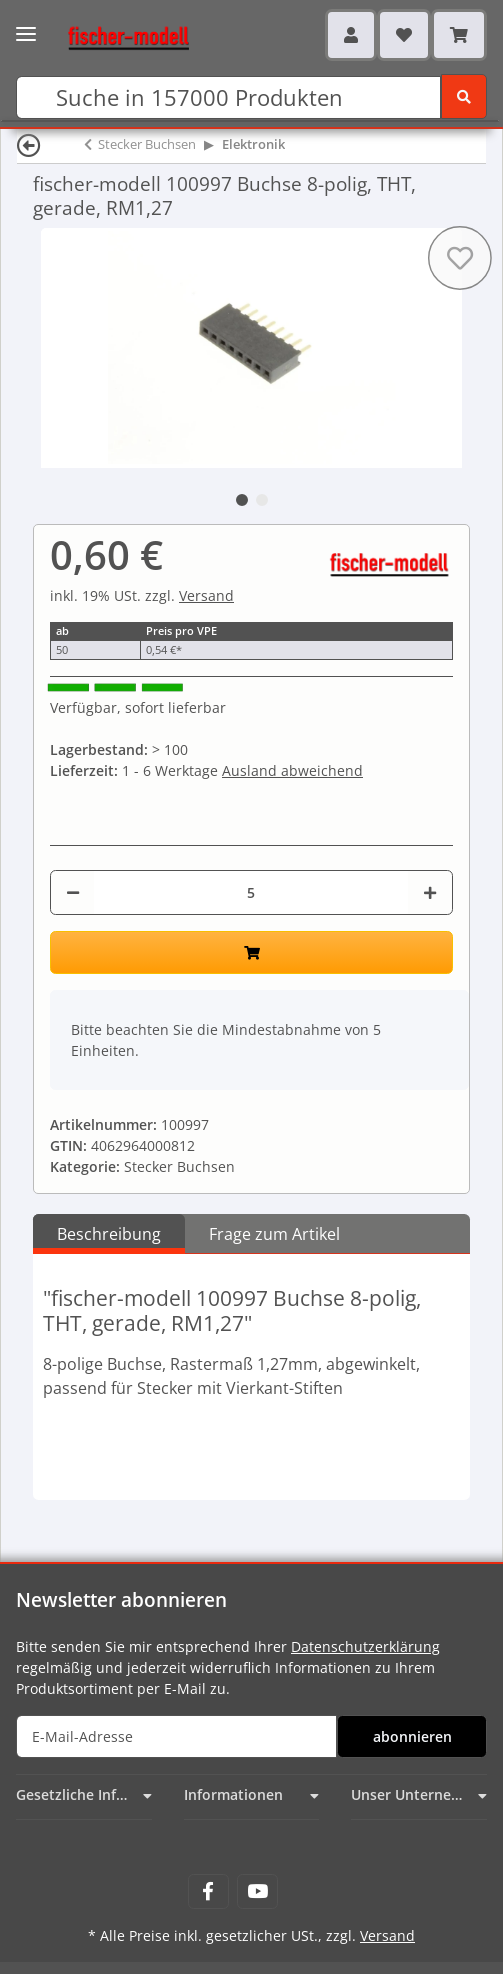 Image resolution: width=503 pixels, height=1974 pixels. I want to click on [Besuchen Sie uns auch auf YouTube], so click(257, 1891).